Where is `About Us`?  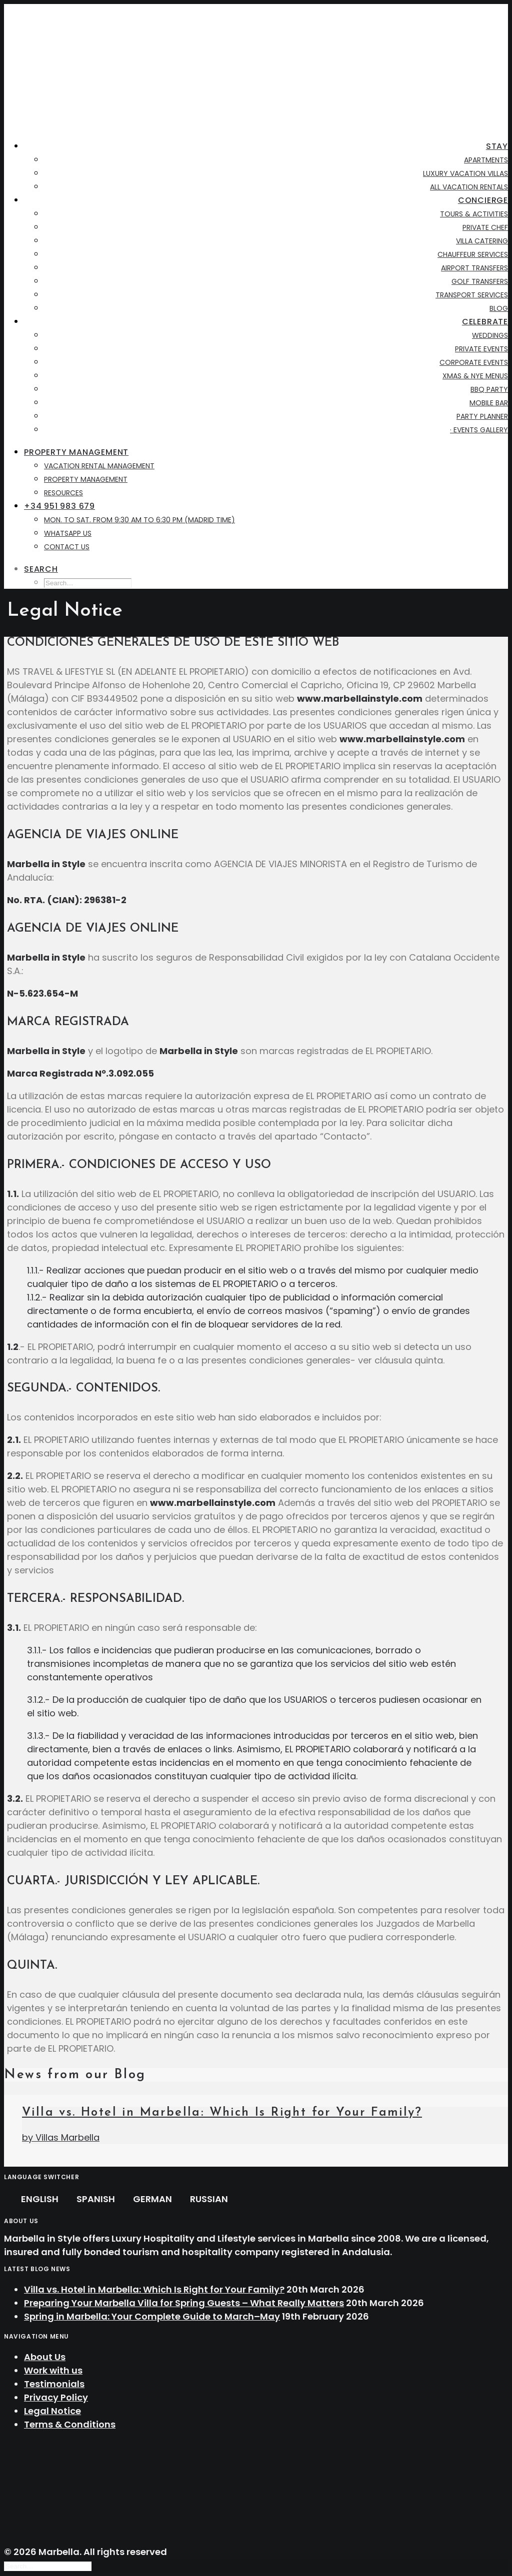 About Us is located at coordinates (45, 2357).